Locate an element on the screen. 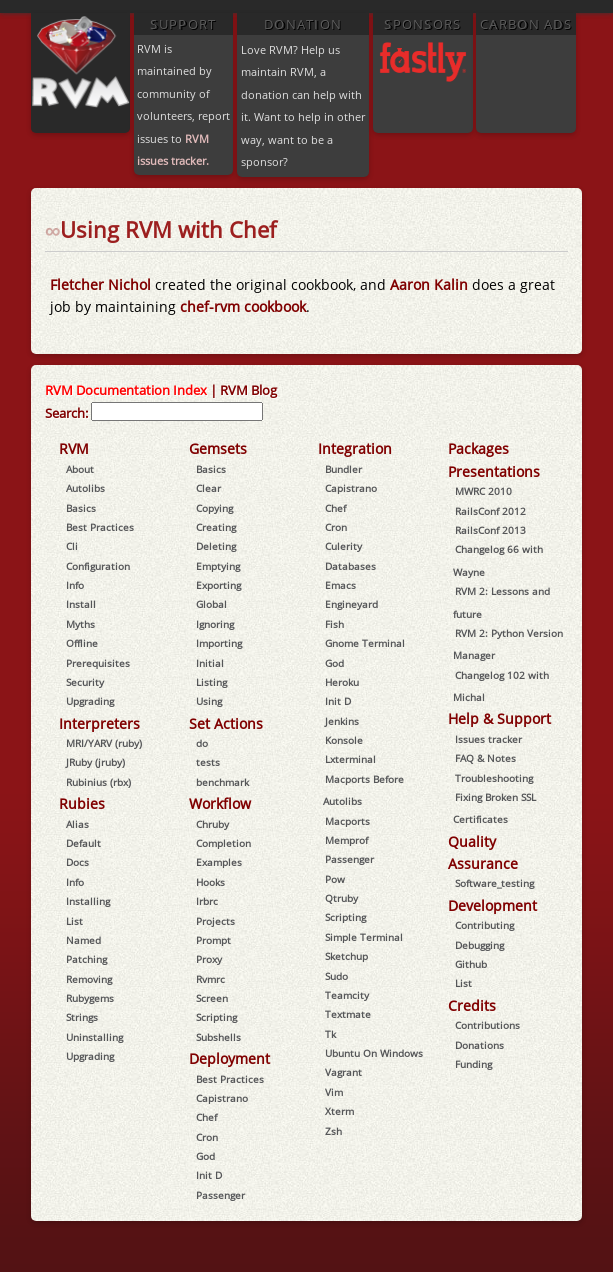 The width and height of the screenshot is (613, 1272). Databases is located at coordinates (350, 566).